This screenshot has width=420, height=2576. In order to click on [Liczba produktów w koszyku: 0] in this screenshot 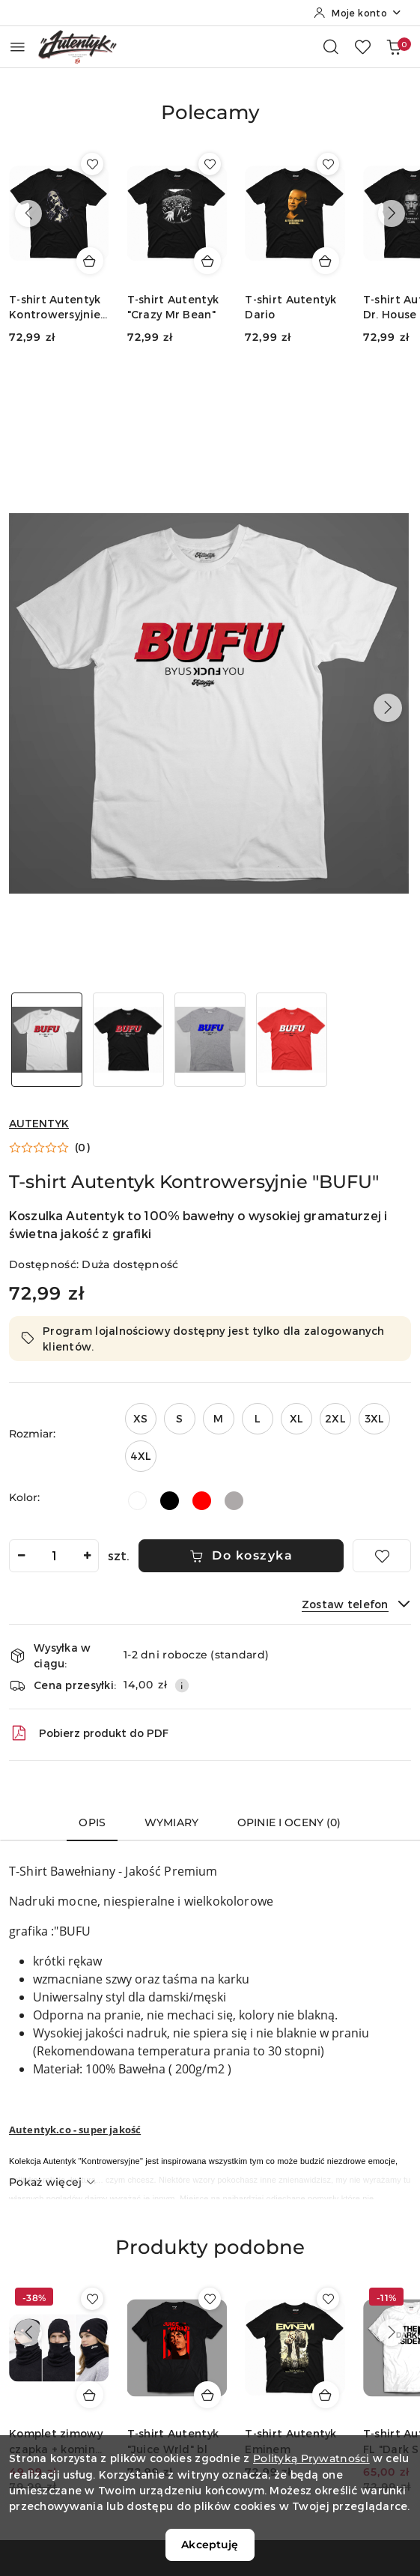, I will do `click(394, 46)`.